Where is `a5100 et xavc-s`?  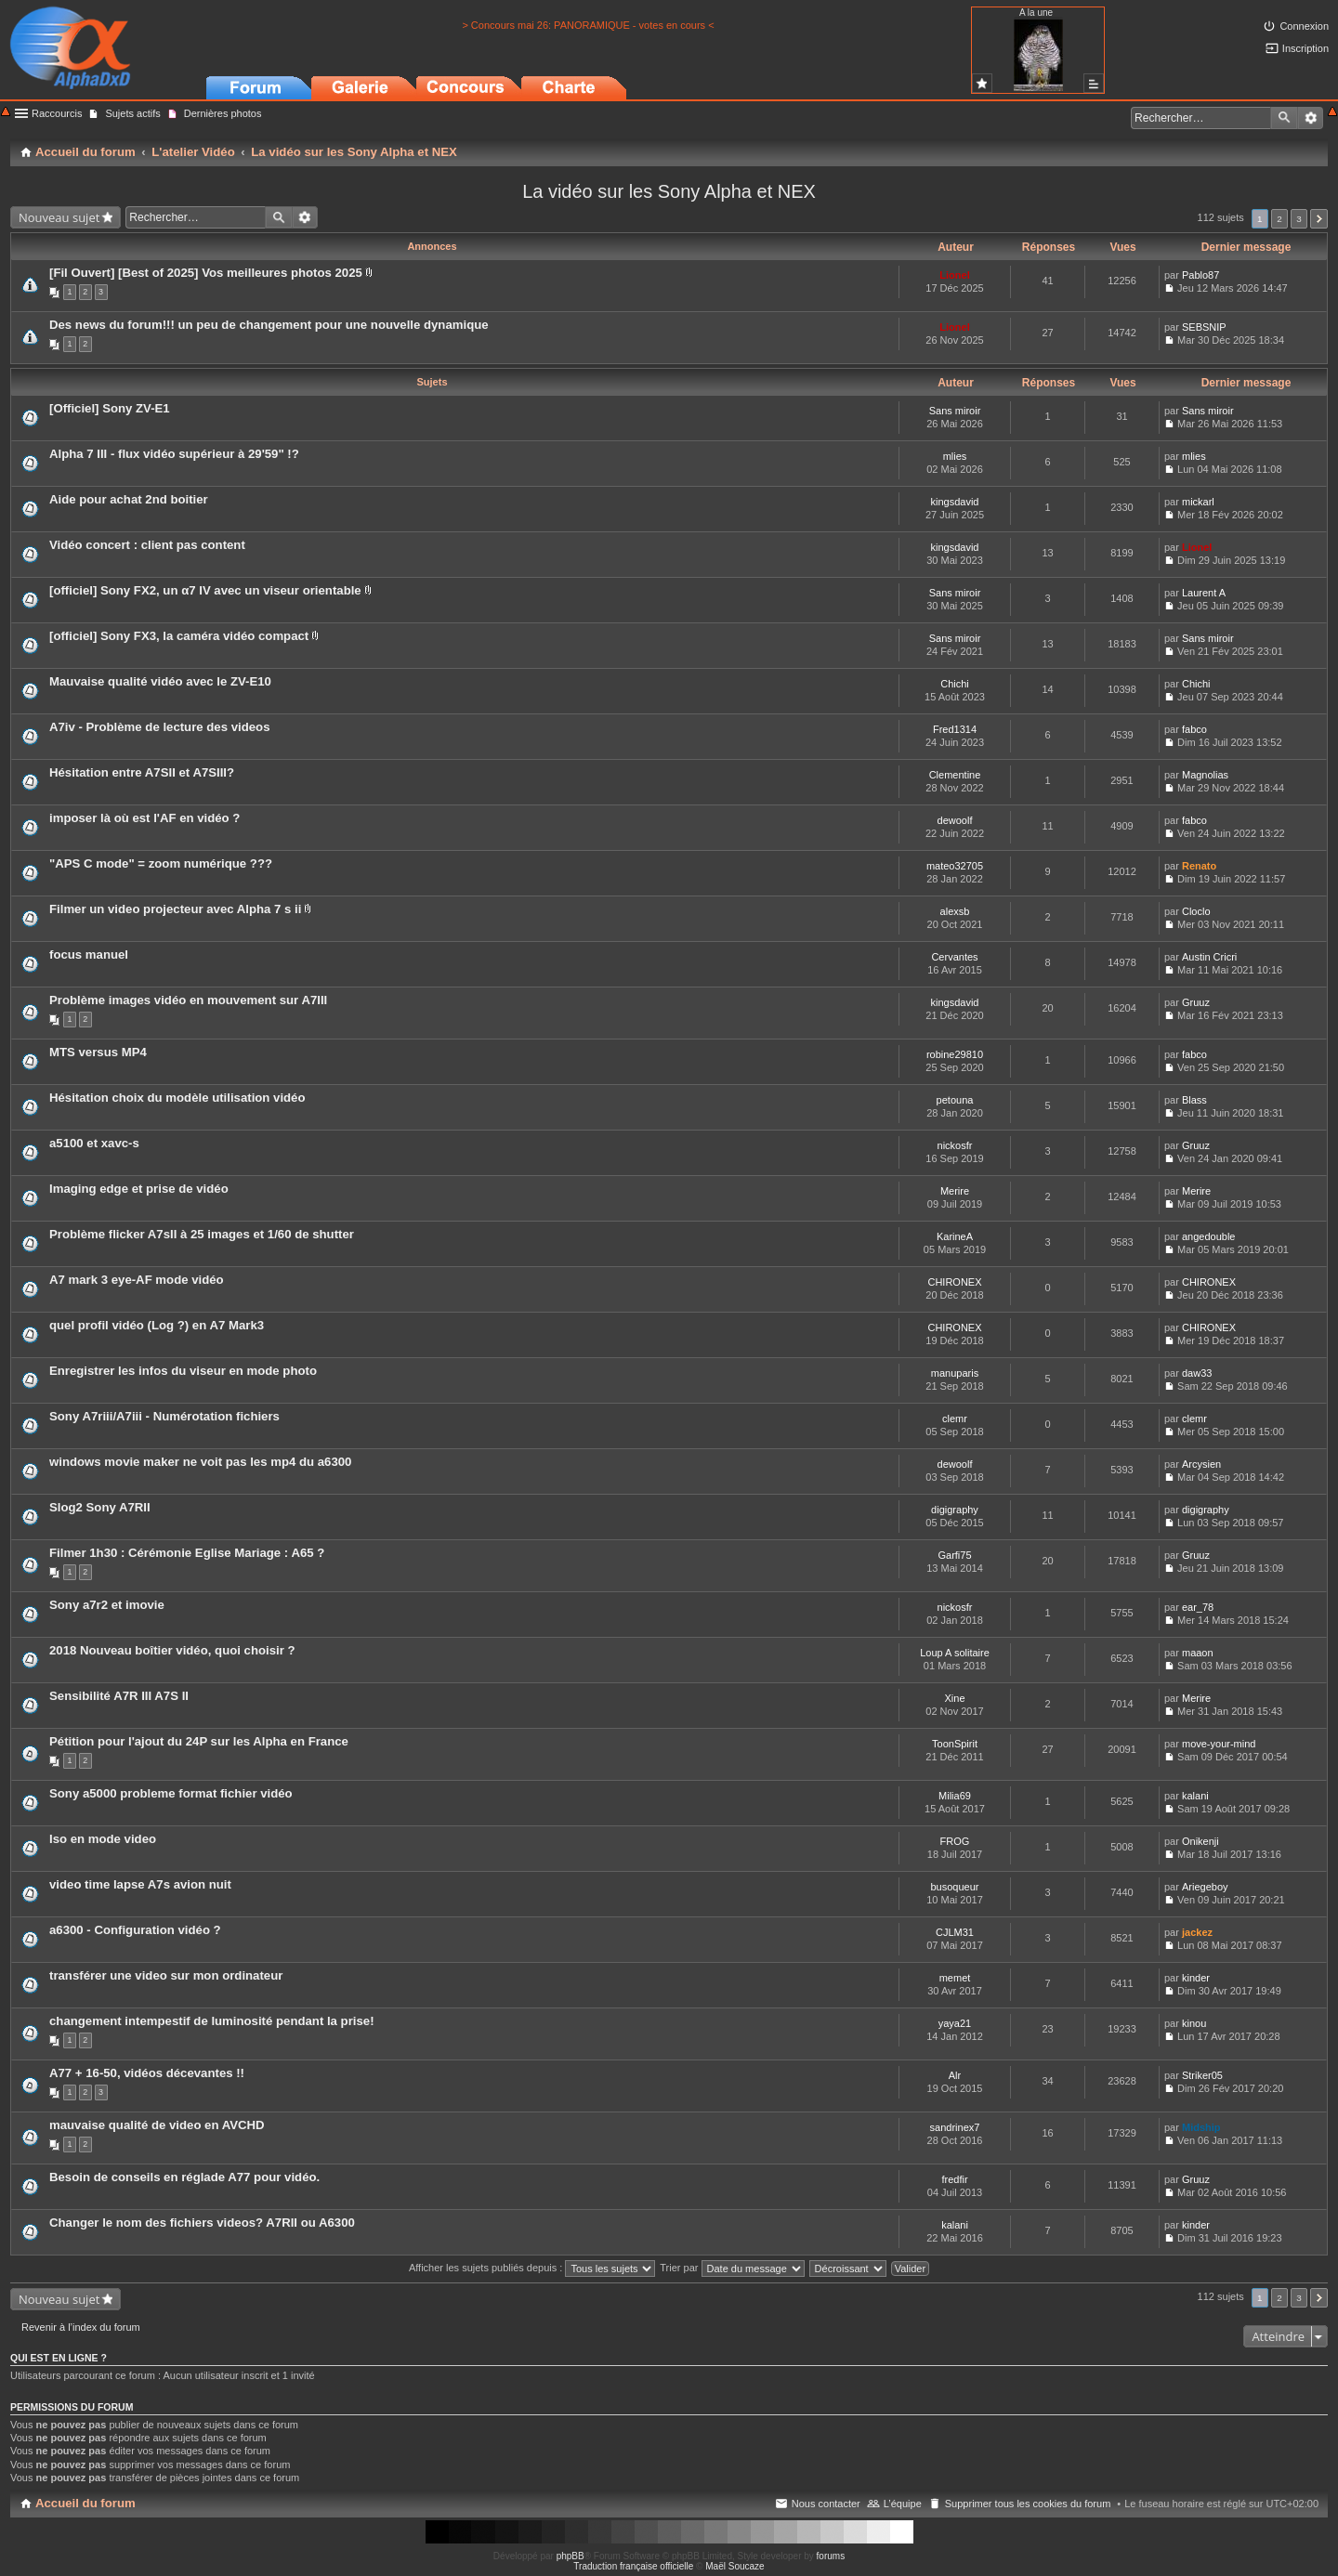
a5100 et xavc-s is located at coordinates (94, 1143).